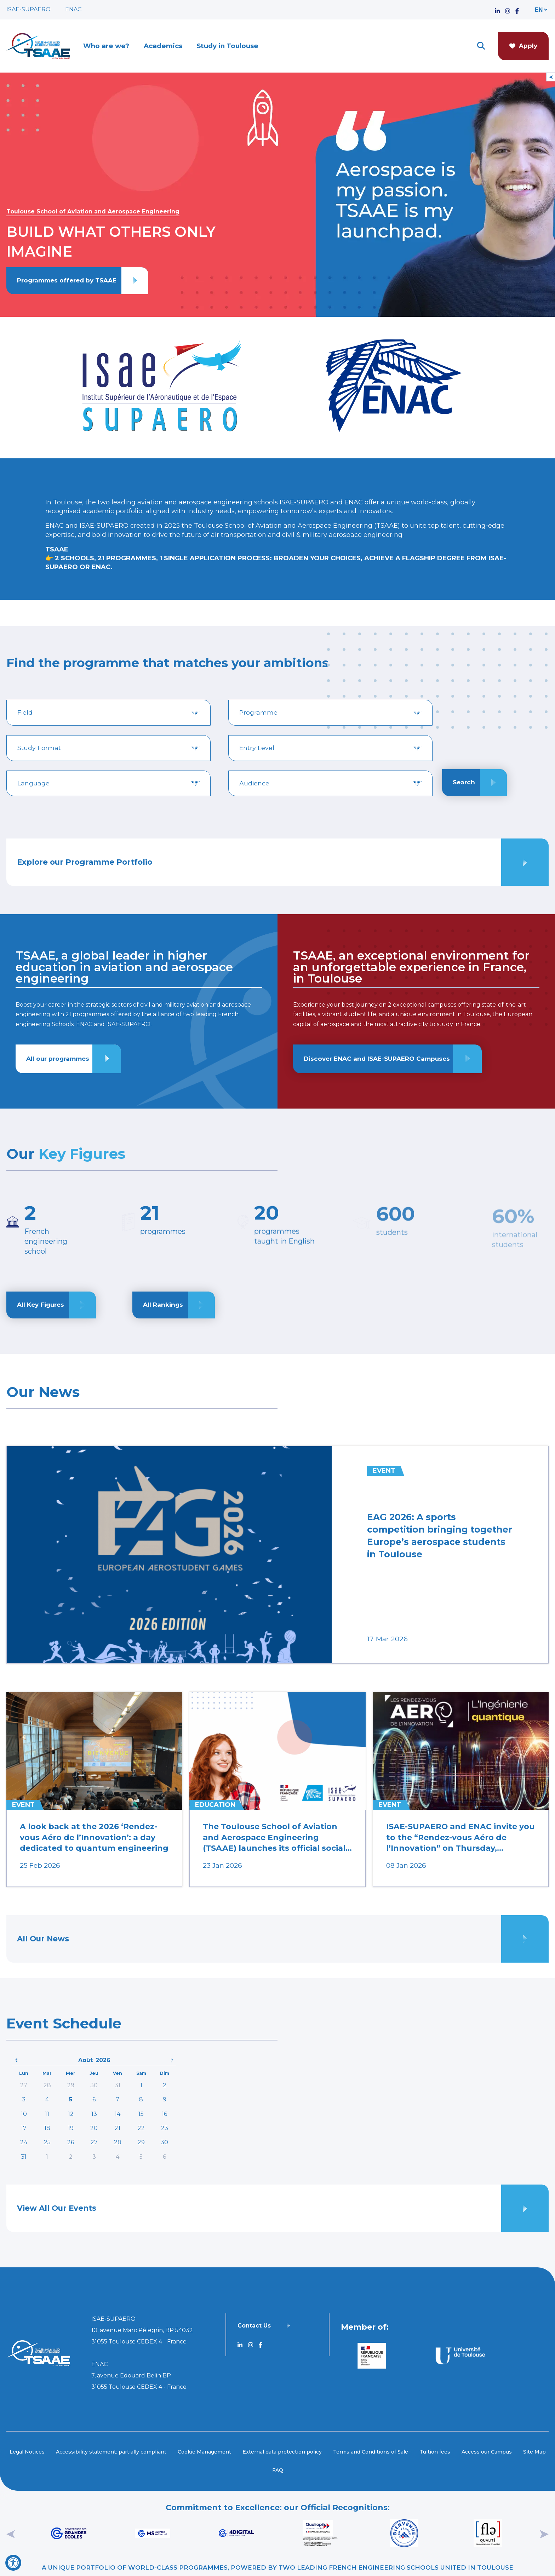 The height and width of the screenshot is (2576, 555). Describe the element at coordinates (163, 46) in the screenshot. I see `Academics` at that location.